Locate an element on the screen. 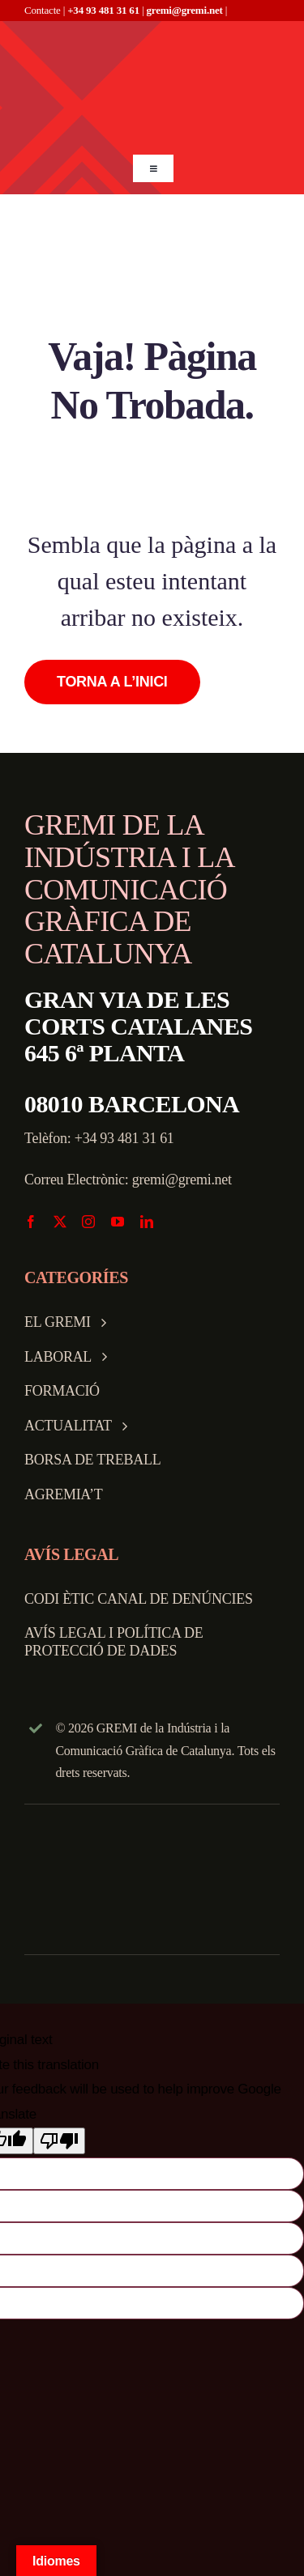 The height and width of the screenshot is (2576, 304). [twitter] is located at coordinates (60, 1221).